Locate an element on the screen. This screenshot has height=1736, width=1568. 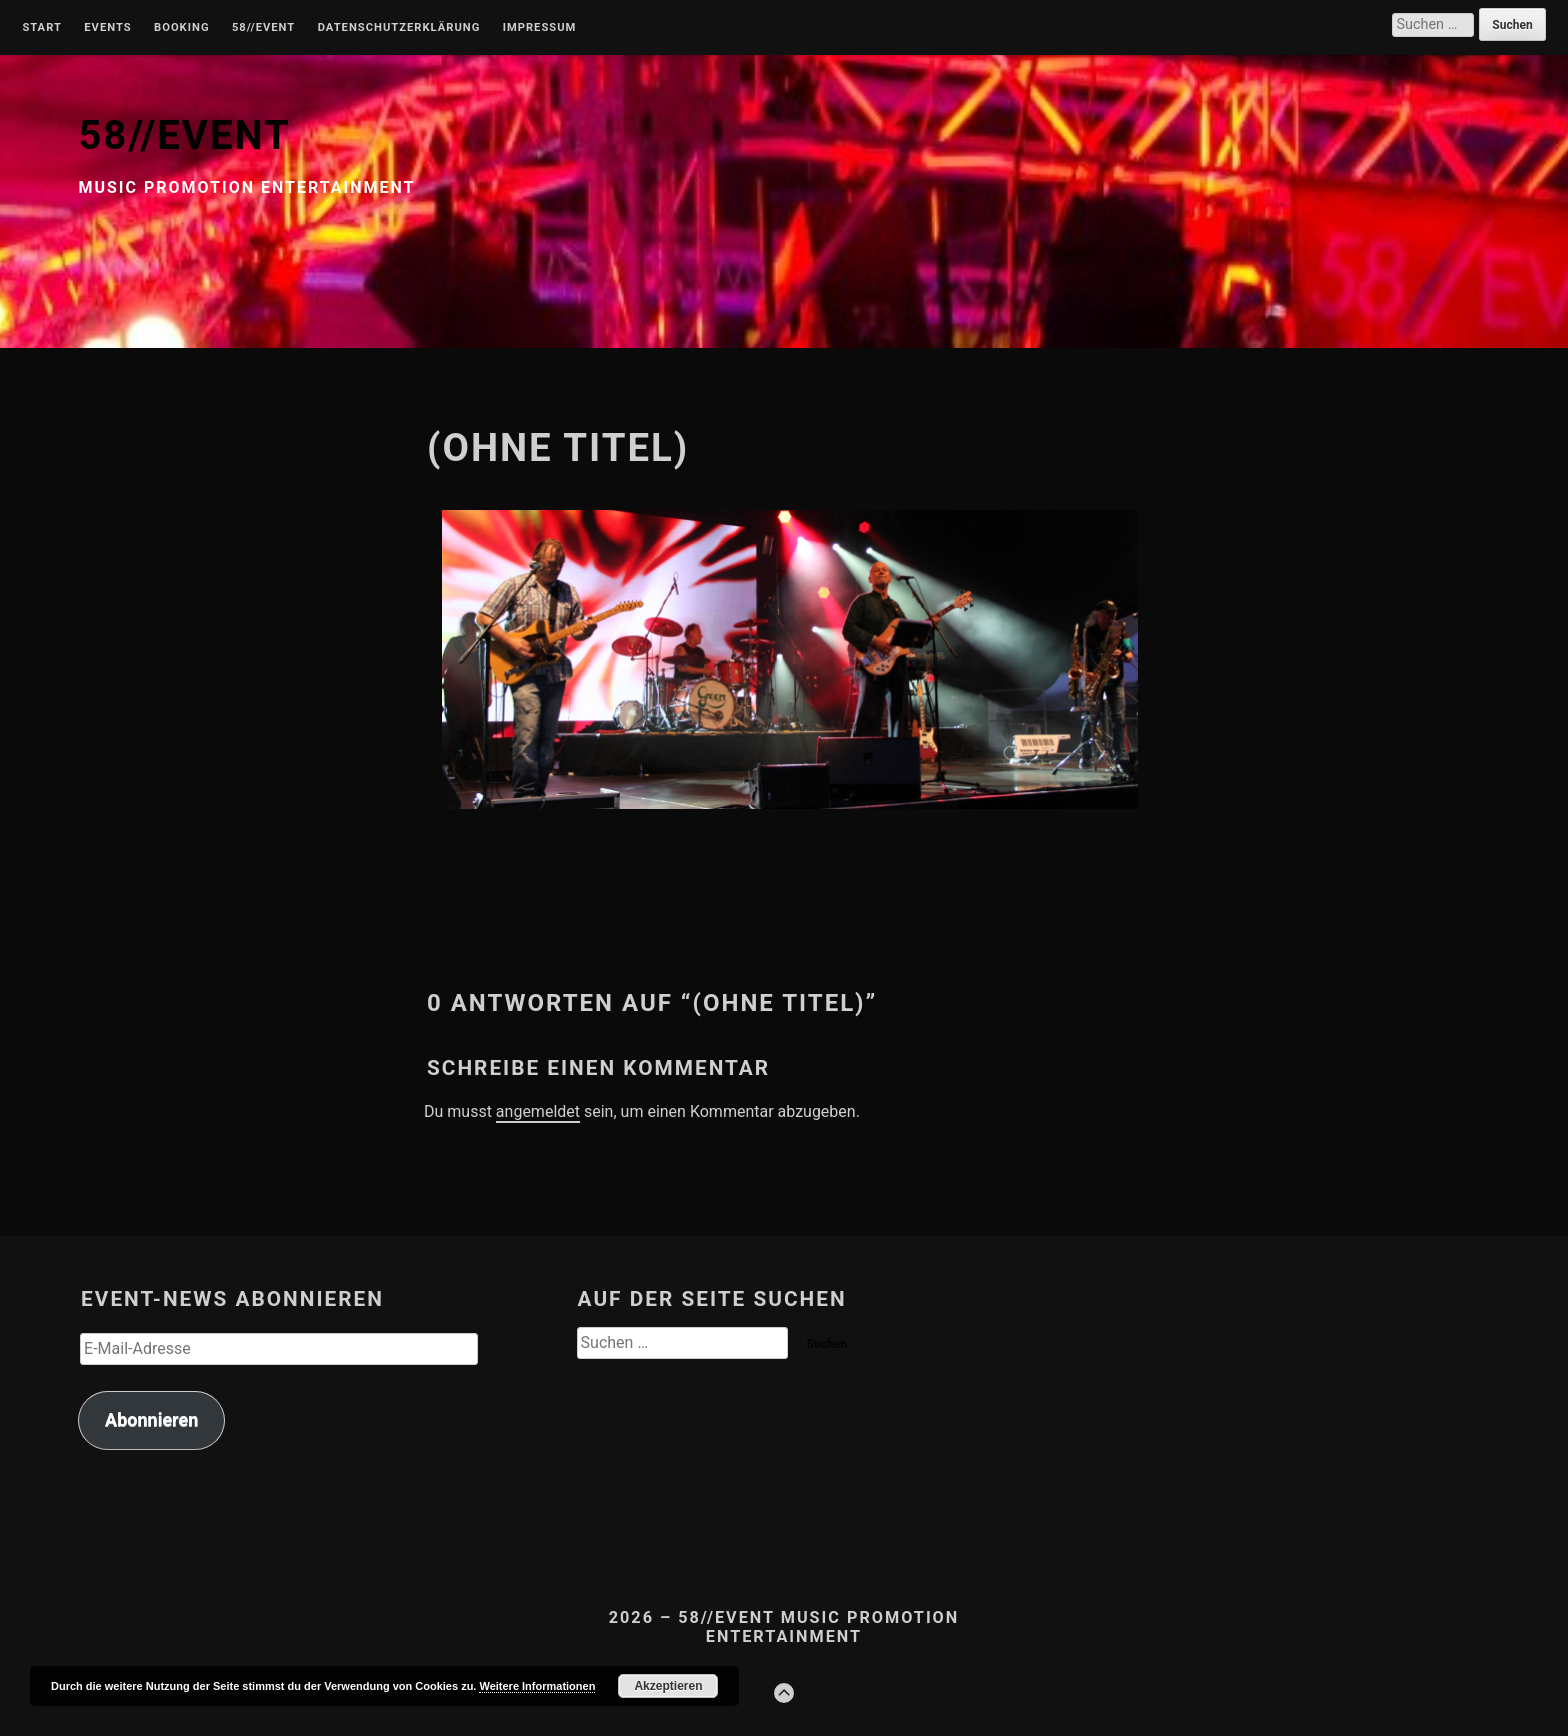
Impressum is located at coordinates (540, 28).